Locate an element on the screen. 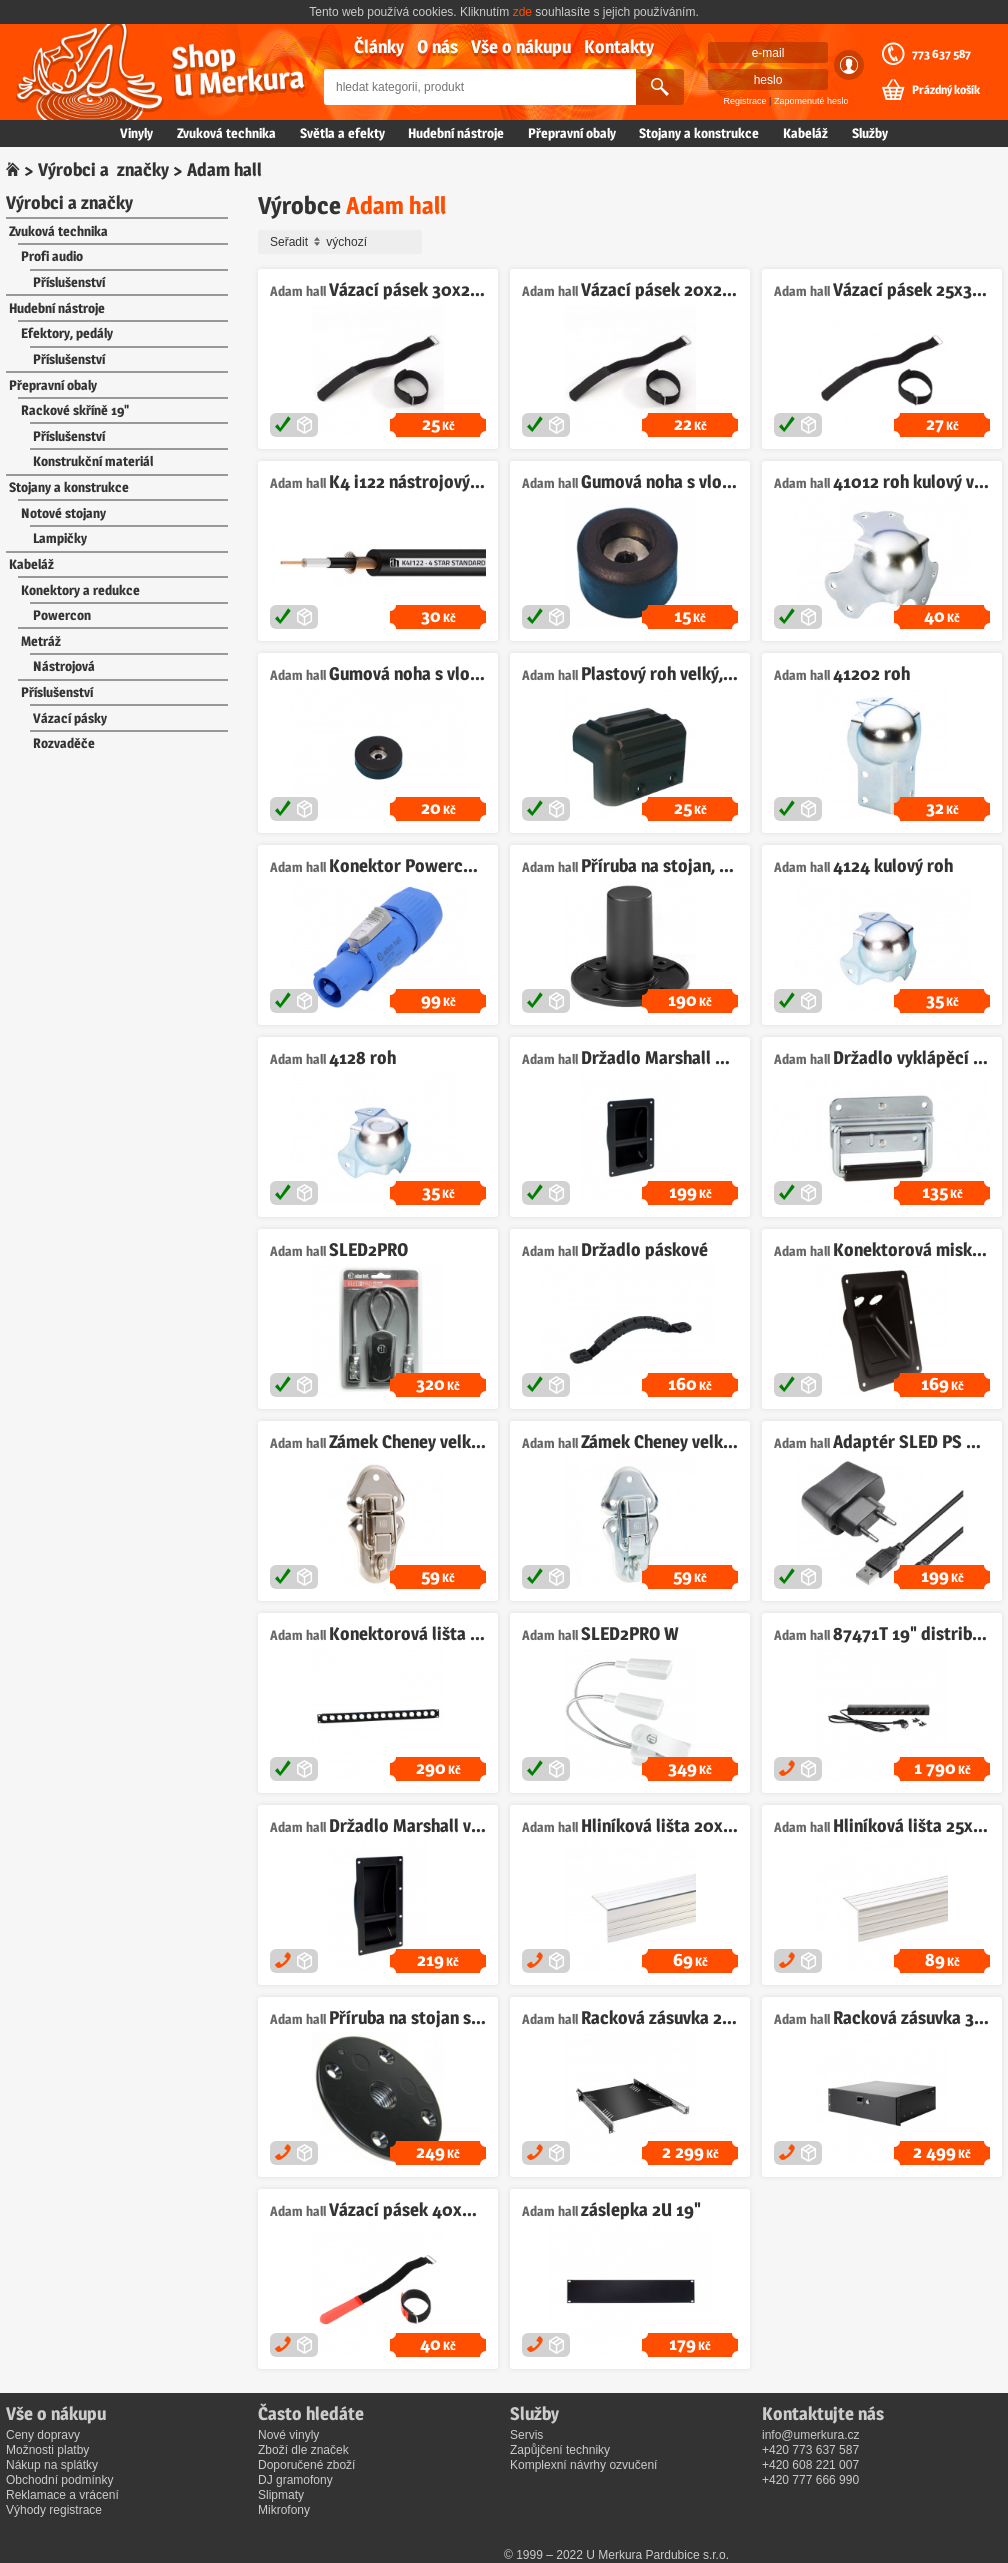 This screenshot has height=2563, width=1008. Nákup na splátky is located at coordinates (52, 2465).